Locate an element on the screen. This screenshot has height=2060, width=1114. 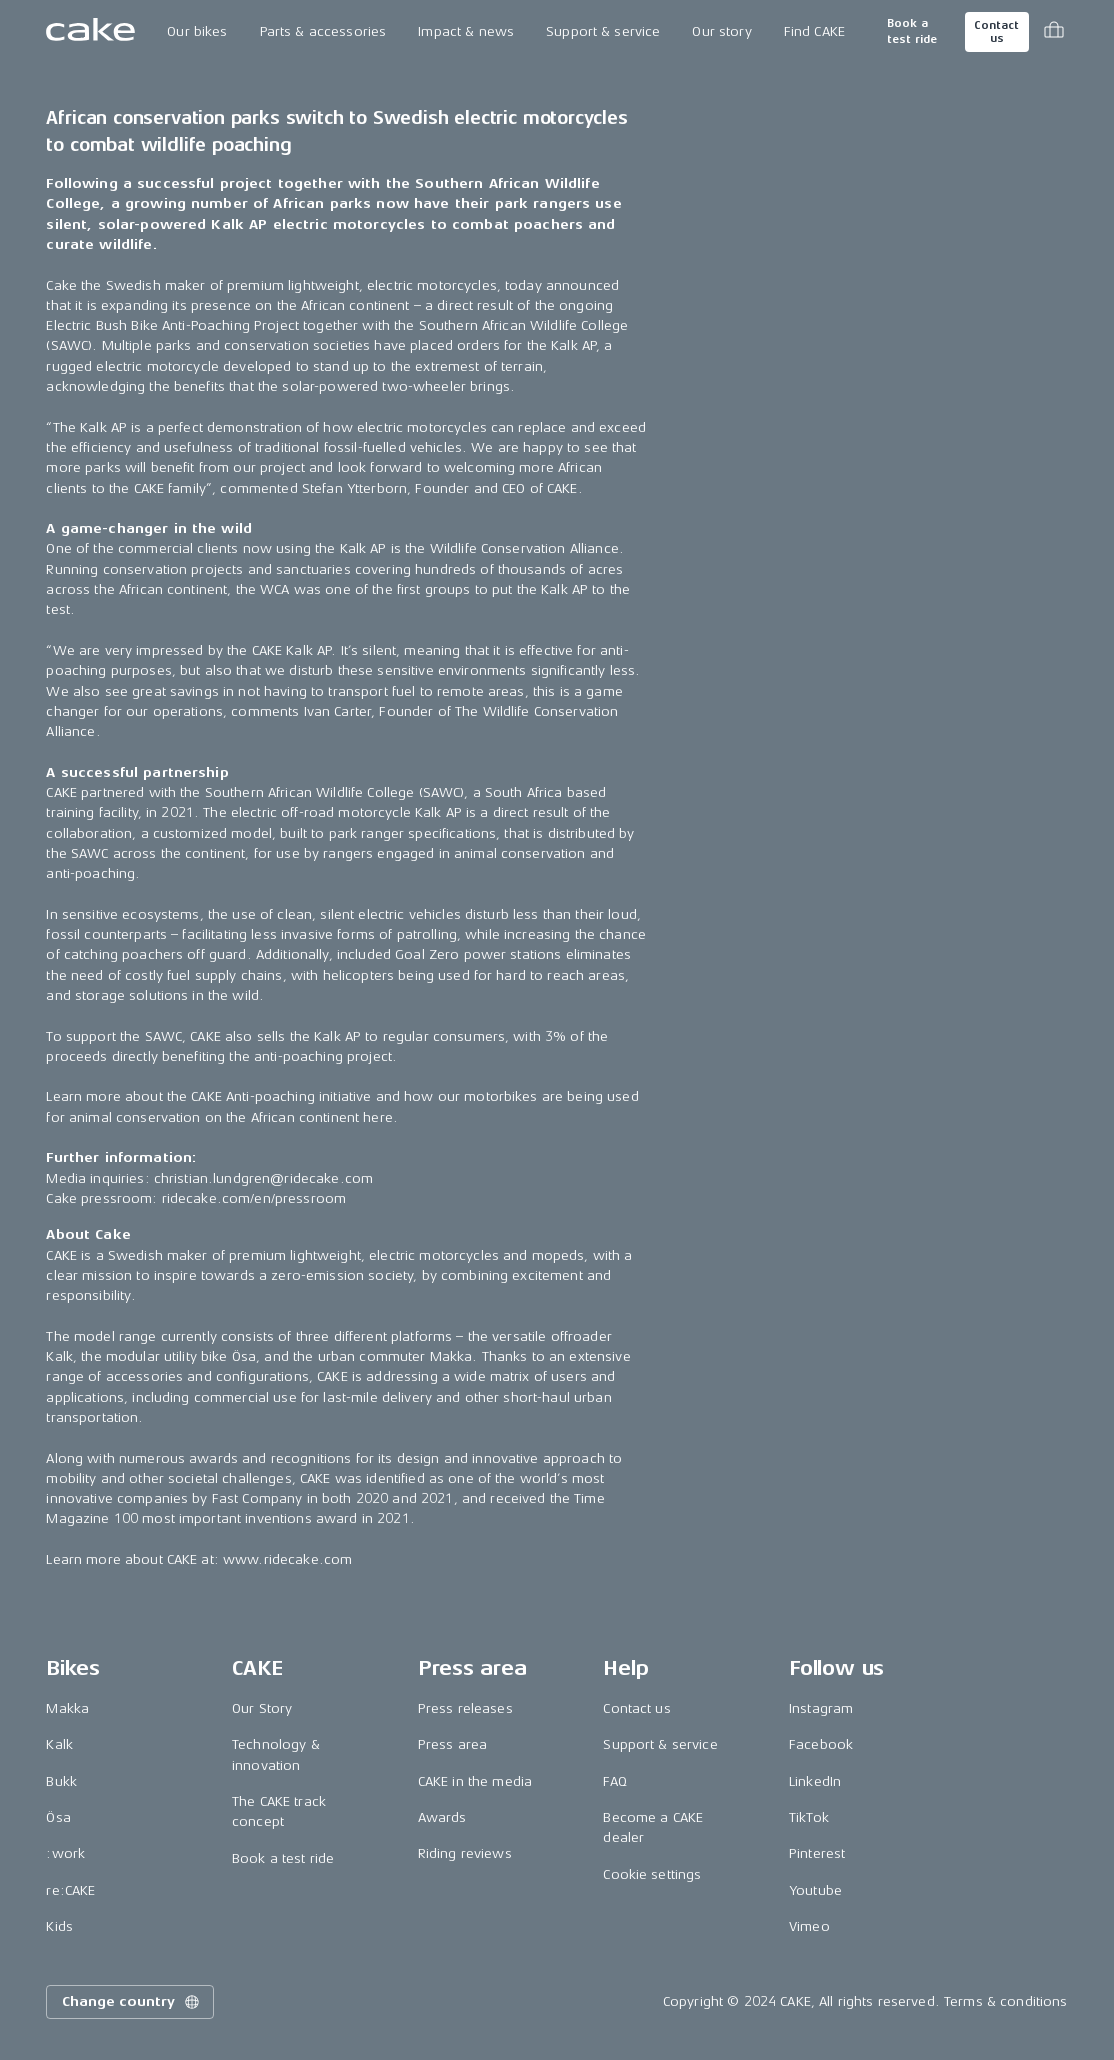
Instagram is located at coordinates (821, 1708).